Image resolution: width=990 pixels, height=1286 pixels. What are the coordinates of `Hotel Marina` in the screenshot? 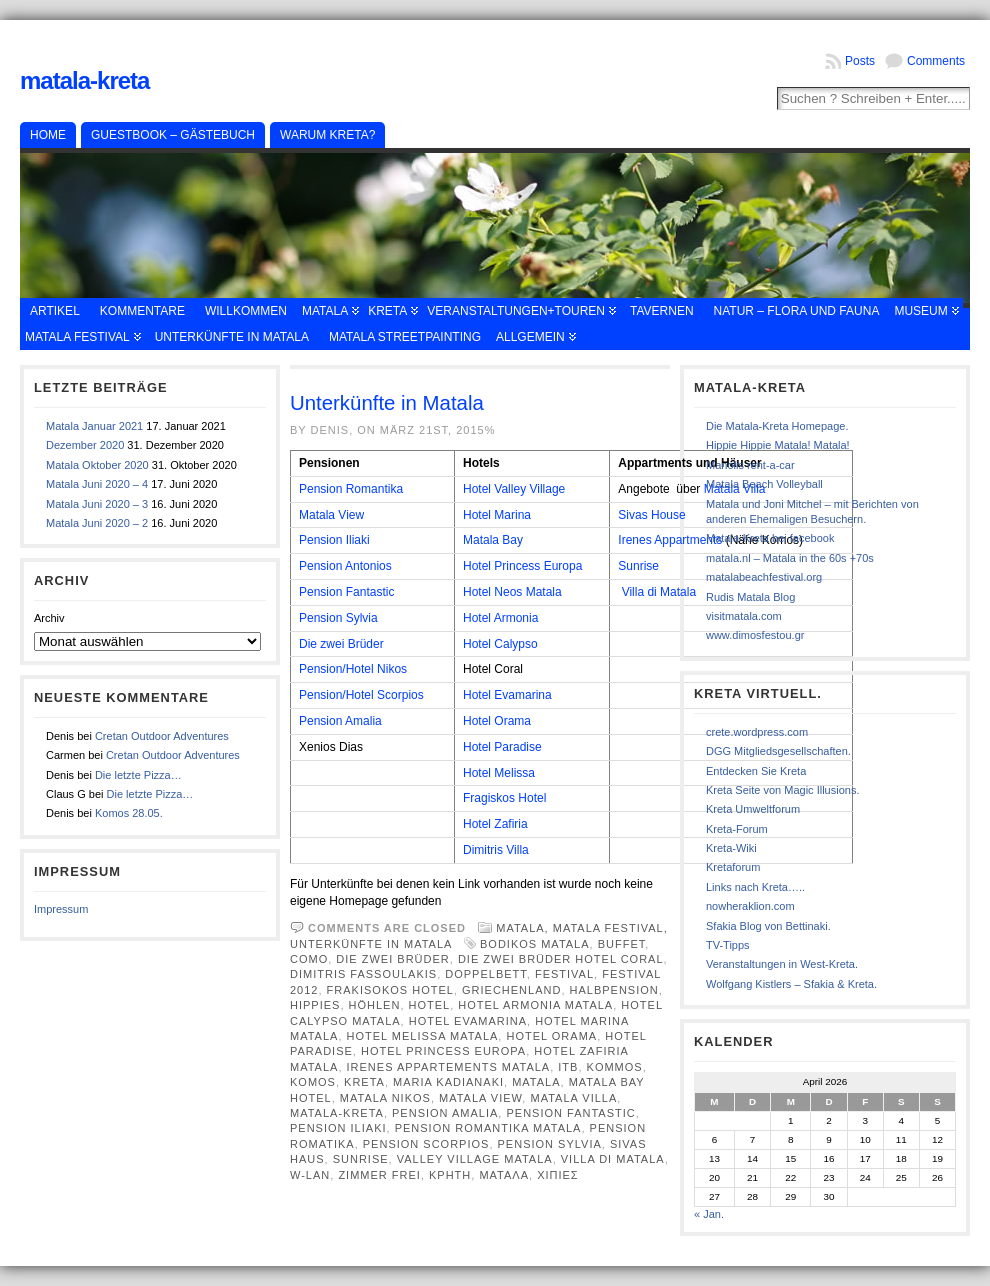 It's located at (497, 515).